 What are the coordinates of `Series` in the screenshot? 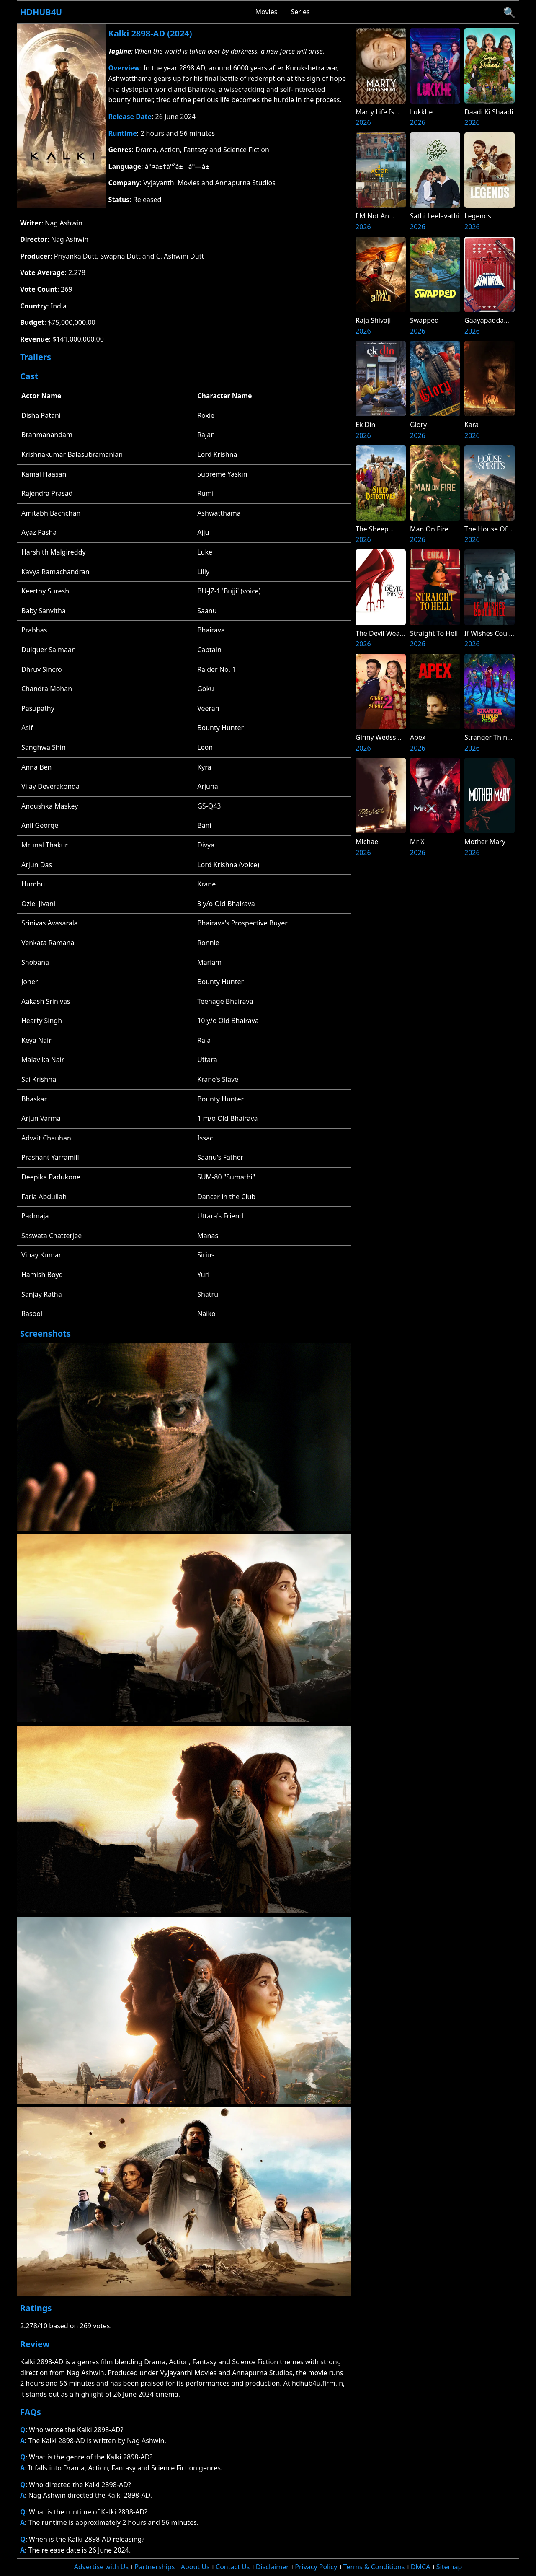 It's located at (300, 11).